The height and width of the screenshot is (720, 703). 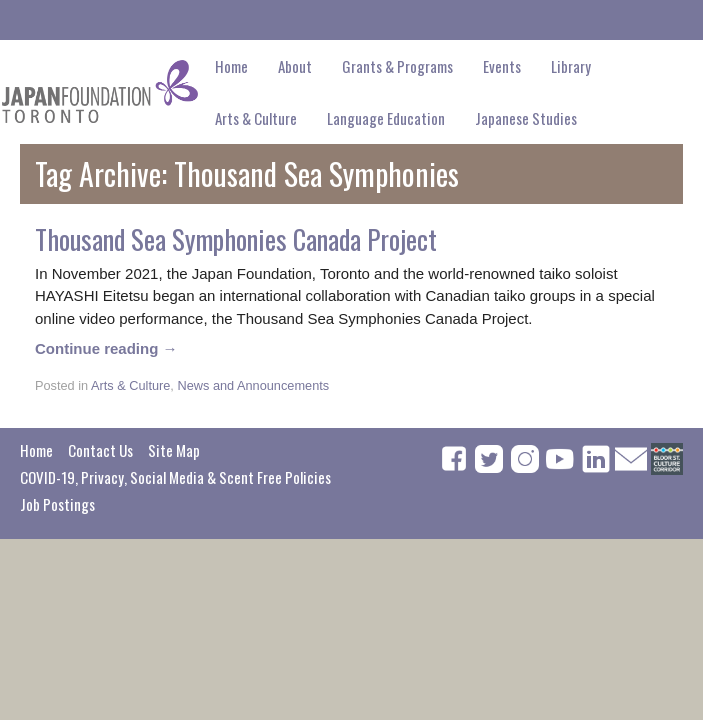 I want to click on Arts & Culture, so click(x=130, y=385).